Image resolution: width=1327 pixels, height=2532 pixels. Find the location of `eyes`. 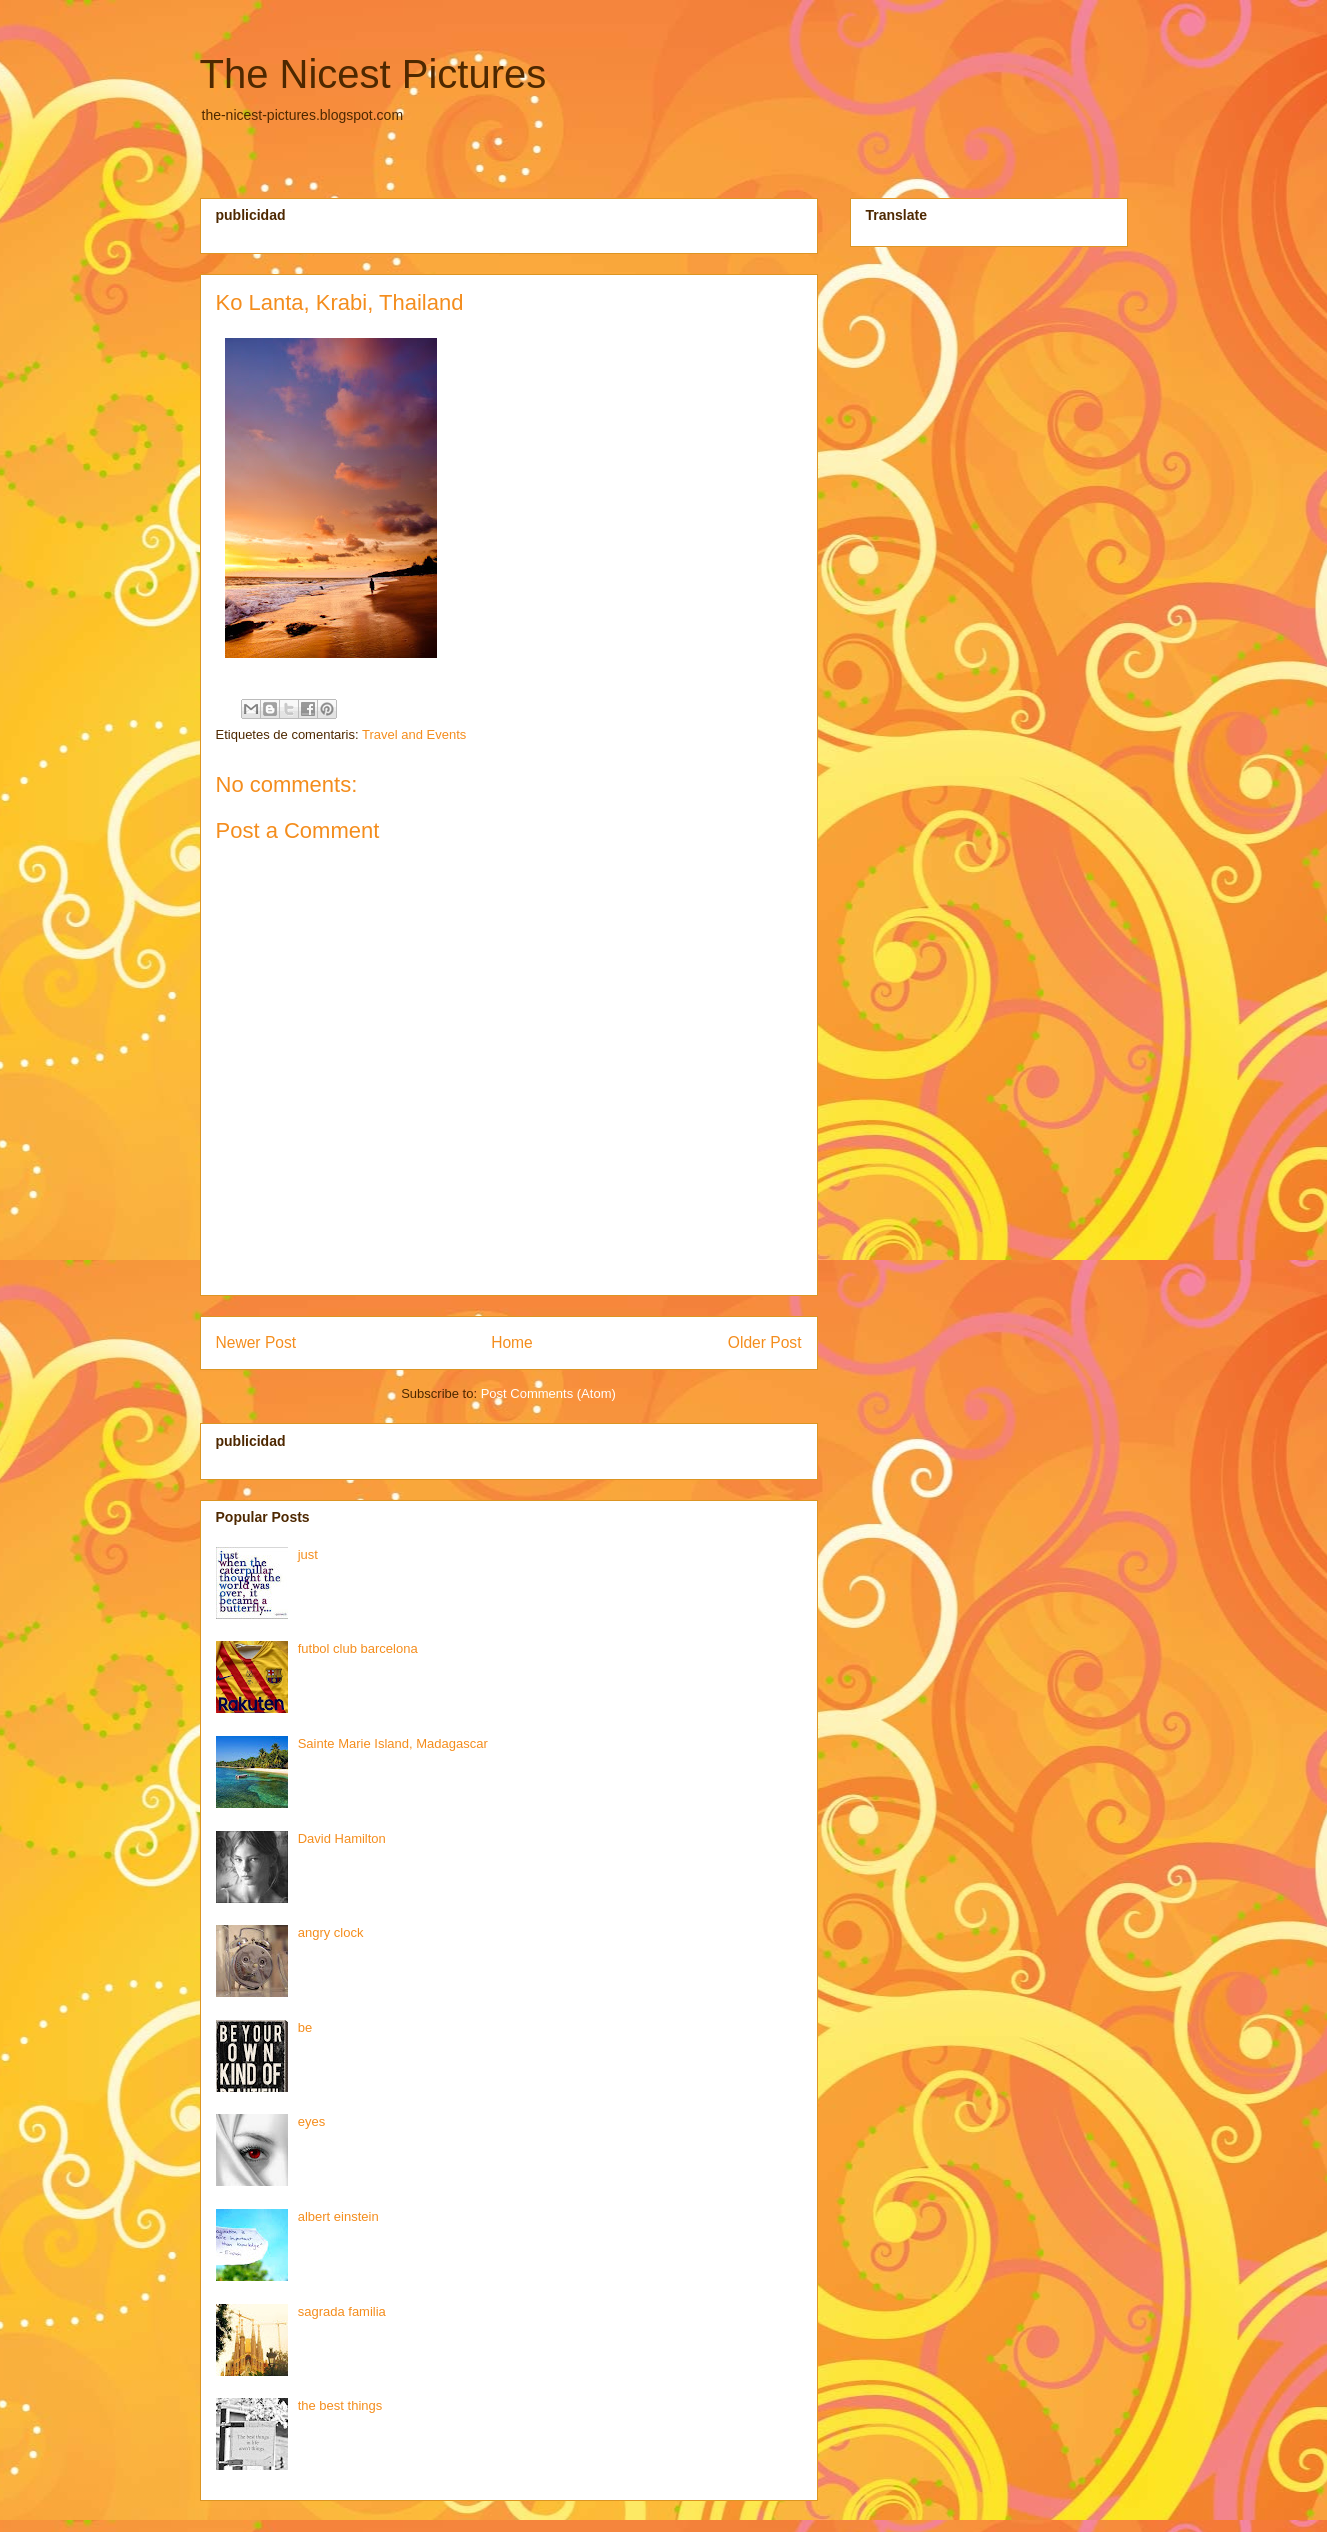

eyes is located at coordinates (311, 2121).